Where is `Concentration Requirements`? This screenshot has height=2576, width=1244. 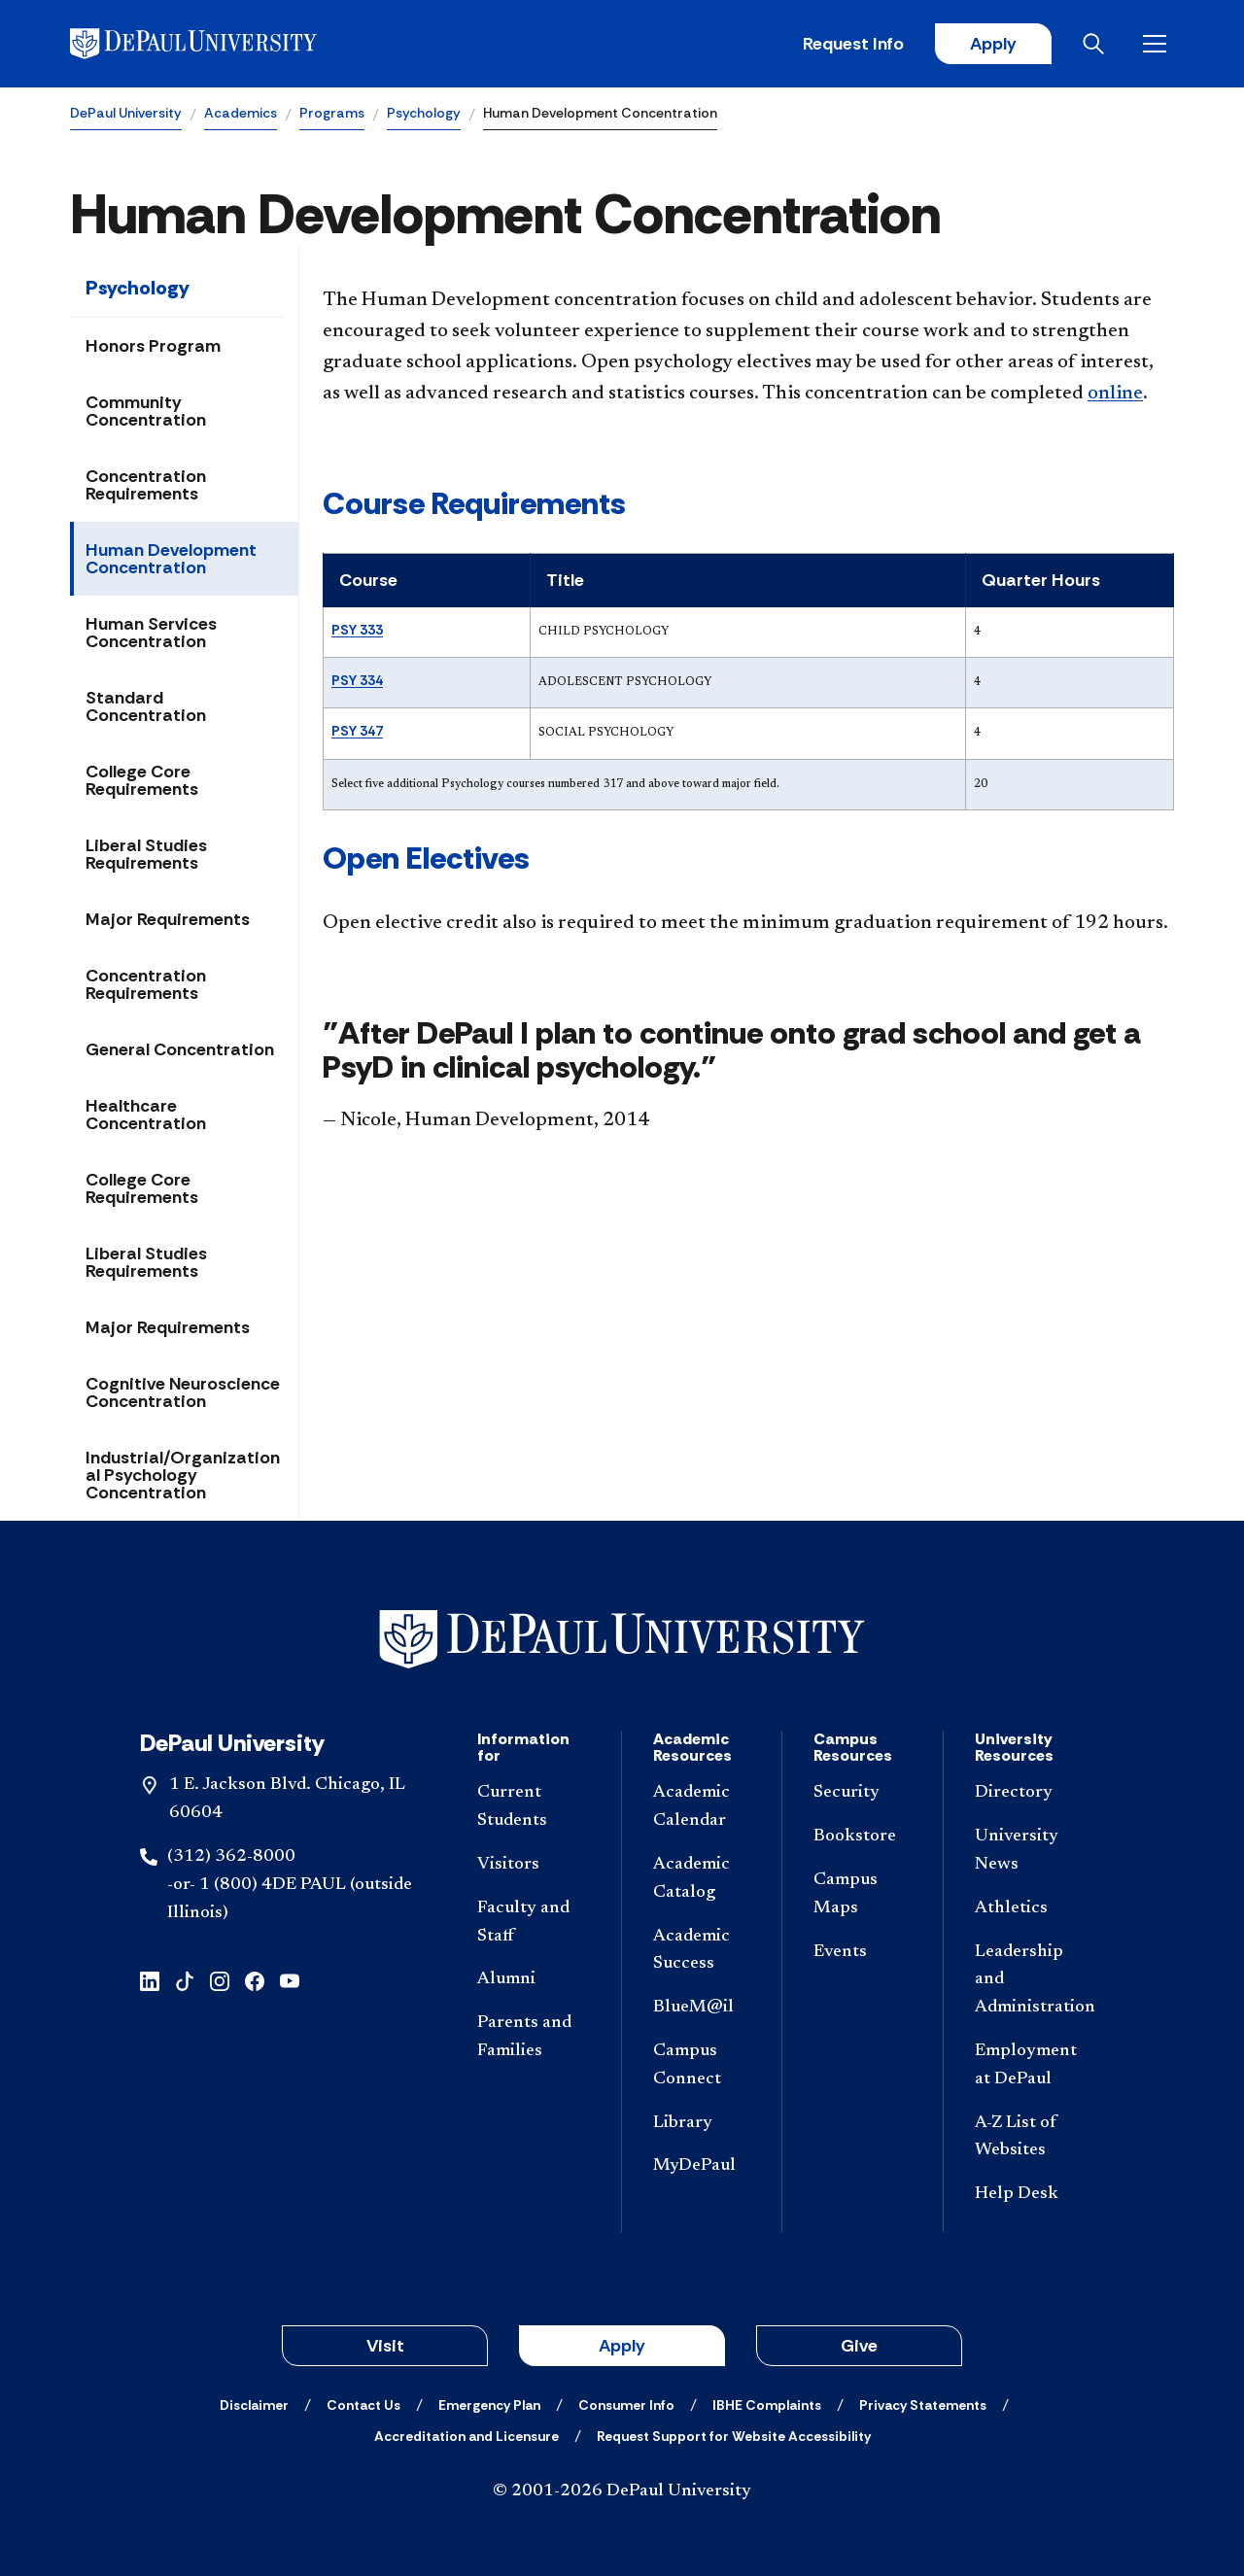 Concentration Requirements is located at coordinates (146, 484).